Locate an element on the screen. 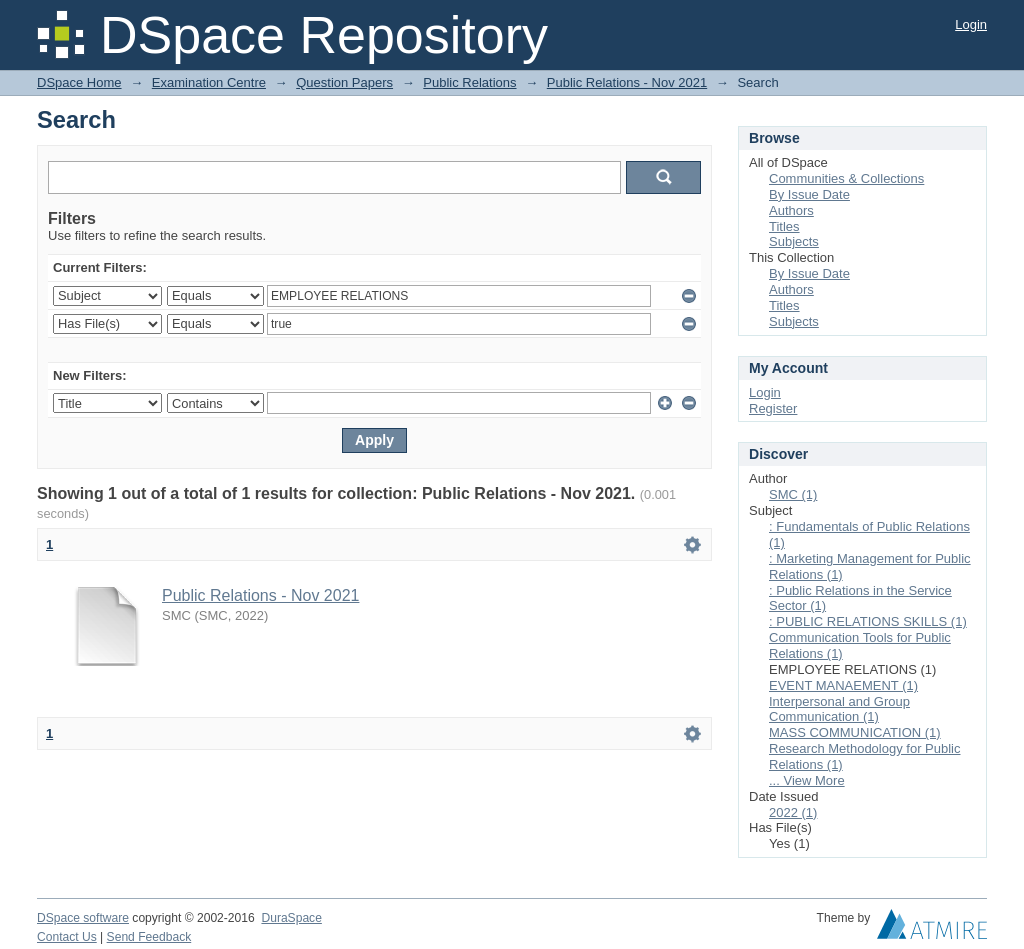 This screenshot has height=949, width=1024. 2022 (1) is located at coordinates (793, 812).